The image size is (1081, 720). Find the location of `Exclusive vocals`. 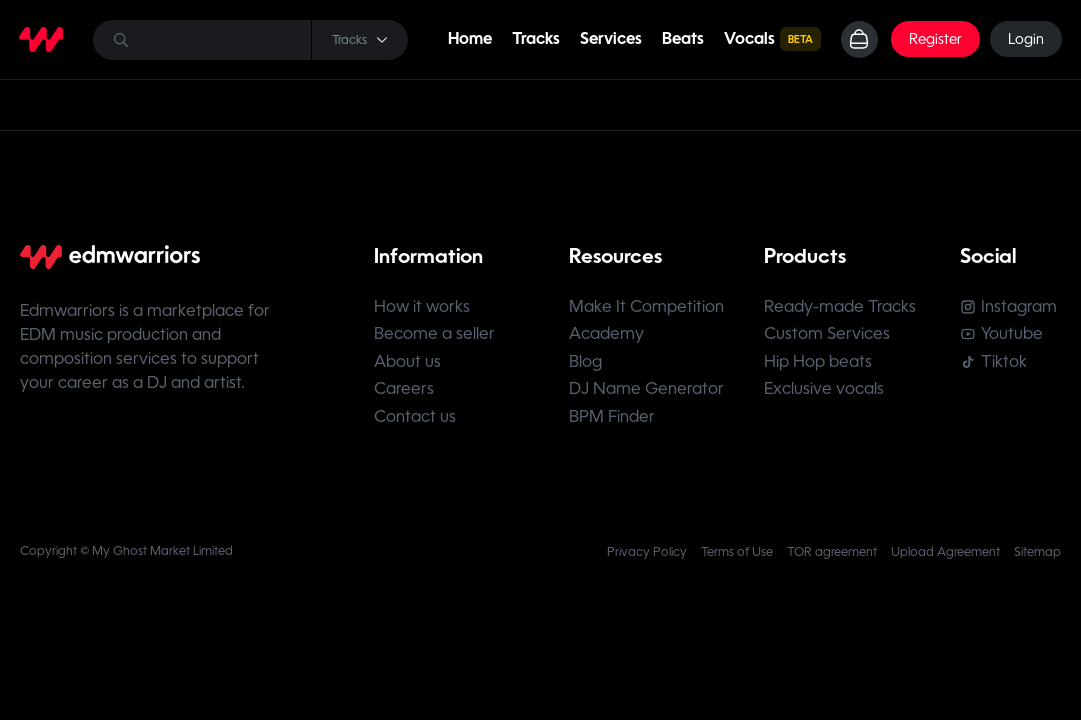

Exclusive vocals is located at coordinates (827, 394).